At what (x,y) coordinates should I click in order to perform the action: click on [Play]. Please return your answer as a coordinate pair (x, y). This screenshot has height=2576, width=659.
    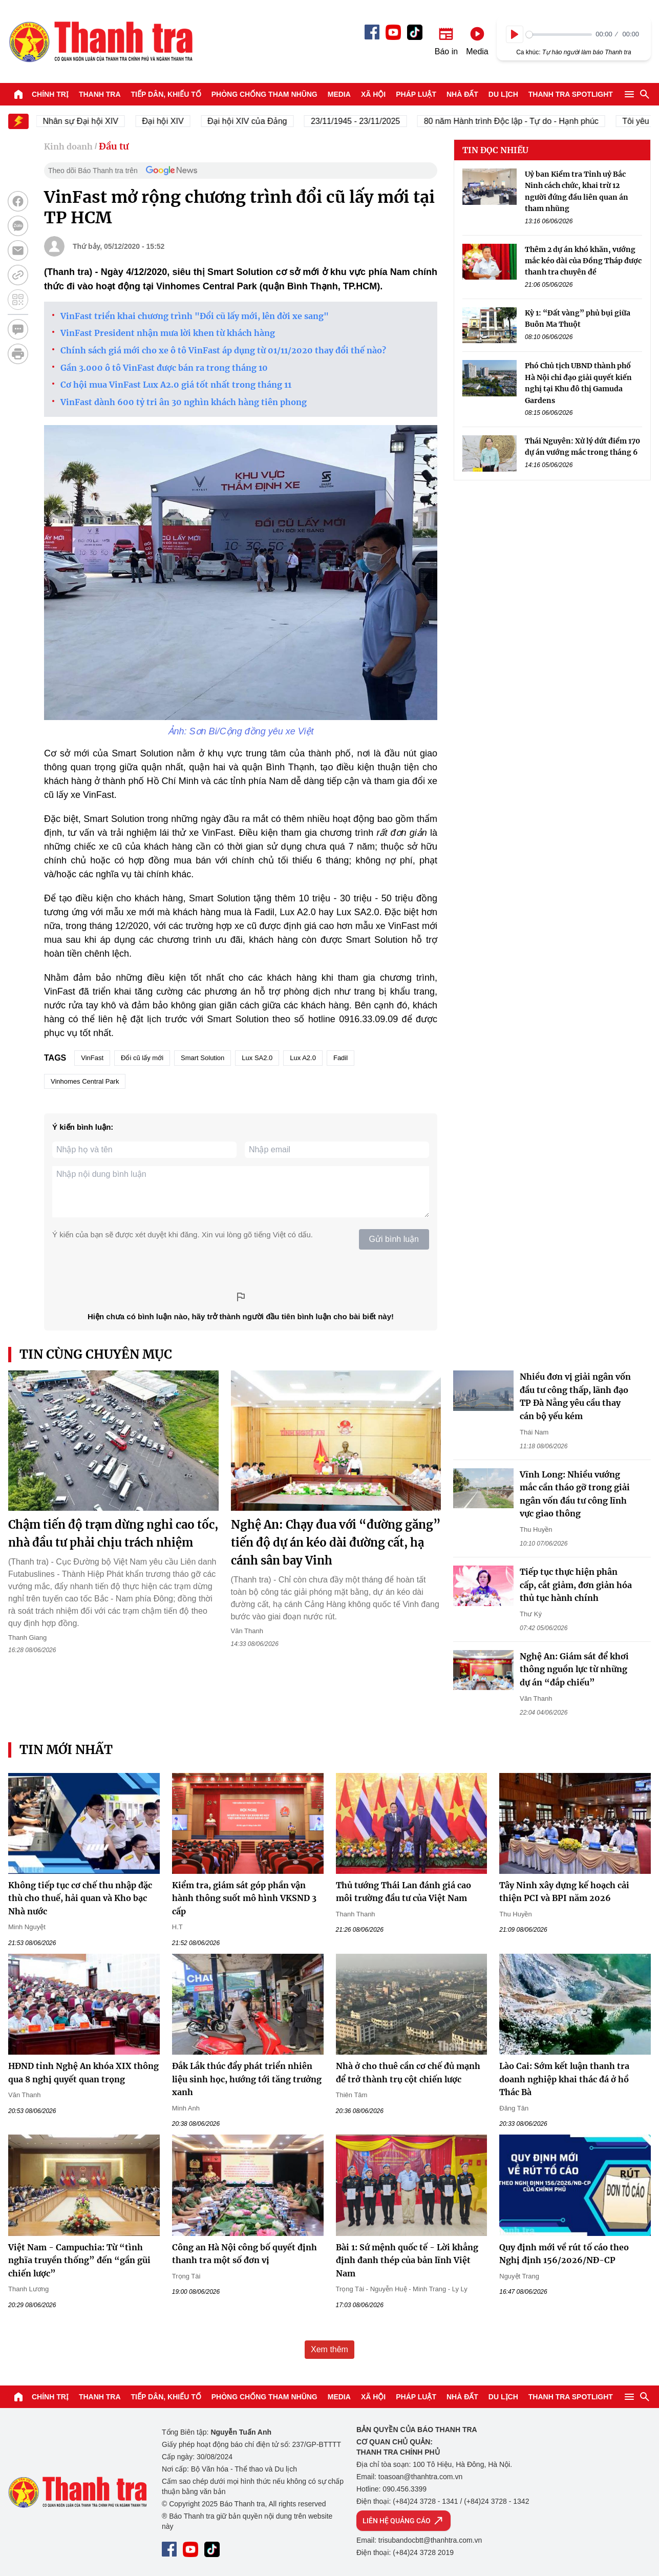
    Looking at the image, I should click on (514, 34).